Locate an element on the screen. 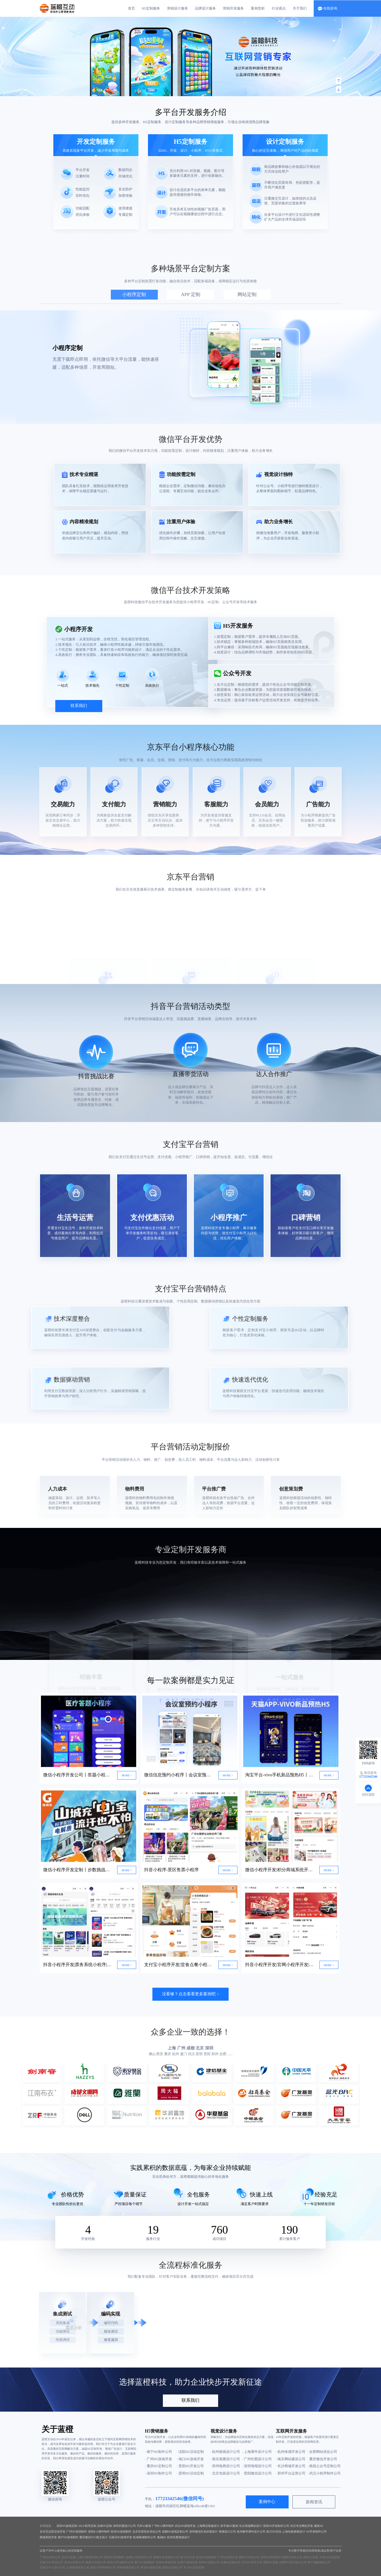 The height and width of the screenshot is (2576, 381). 厦门H5游戏制作 is located at coordinates (144, 2562).